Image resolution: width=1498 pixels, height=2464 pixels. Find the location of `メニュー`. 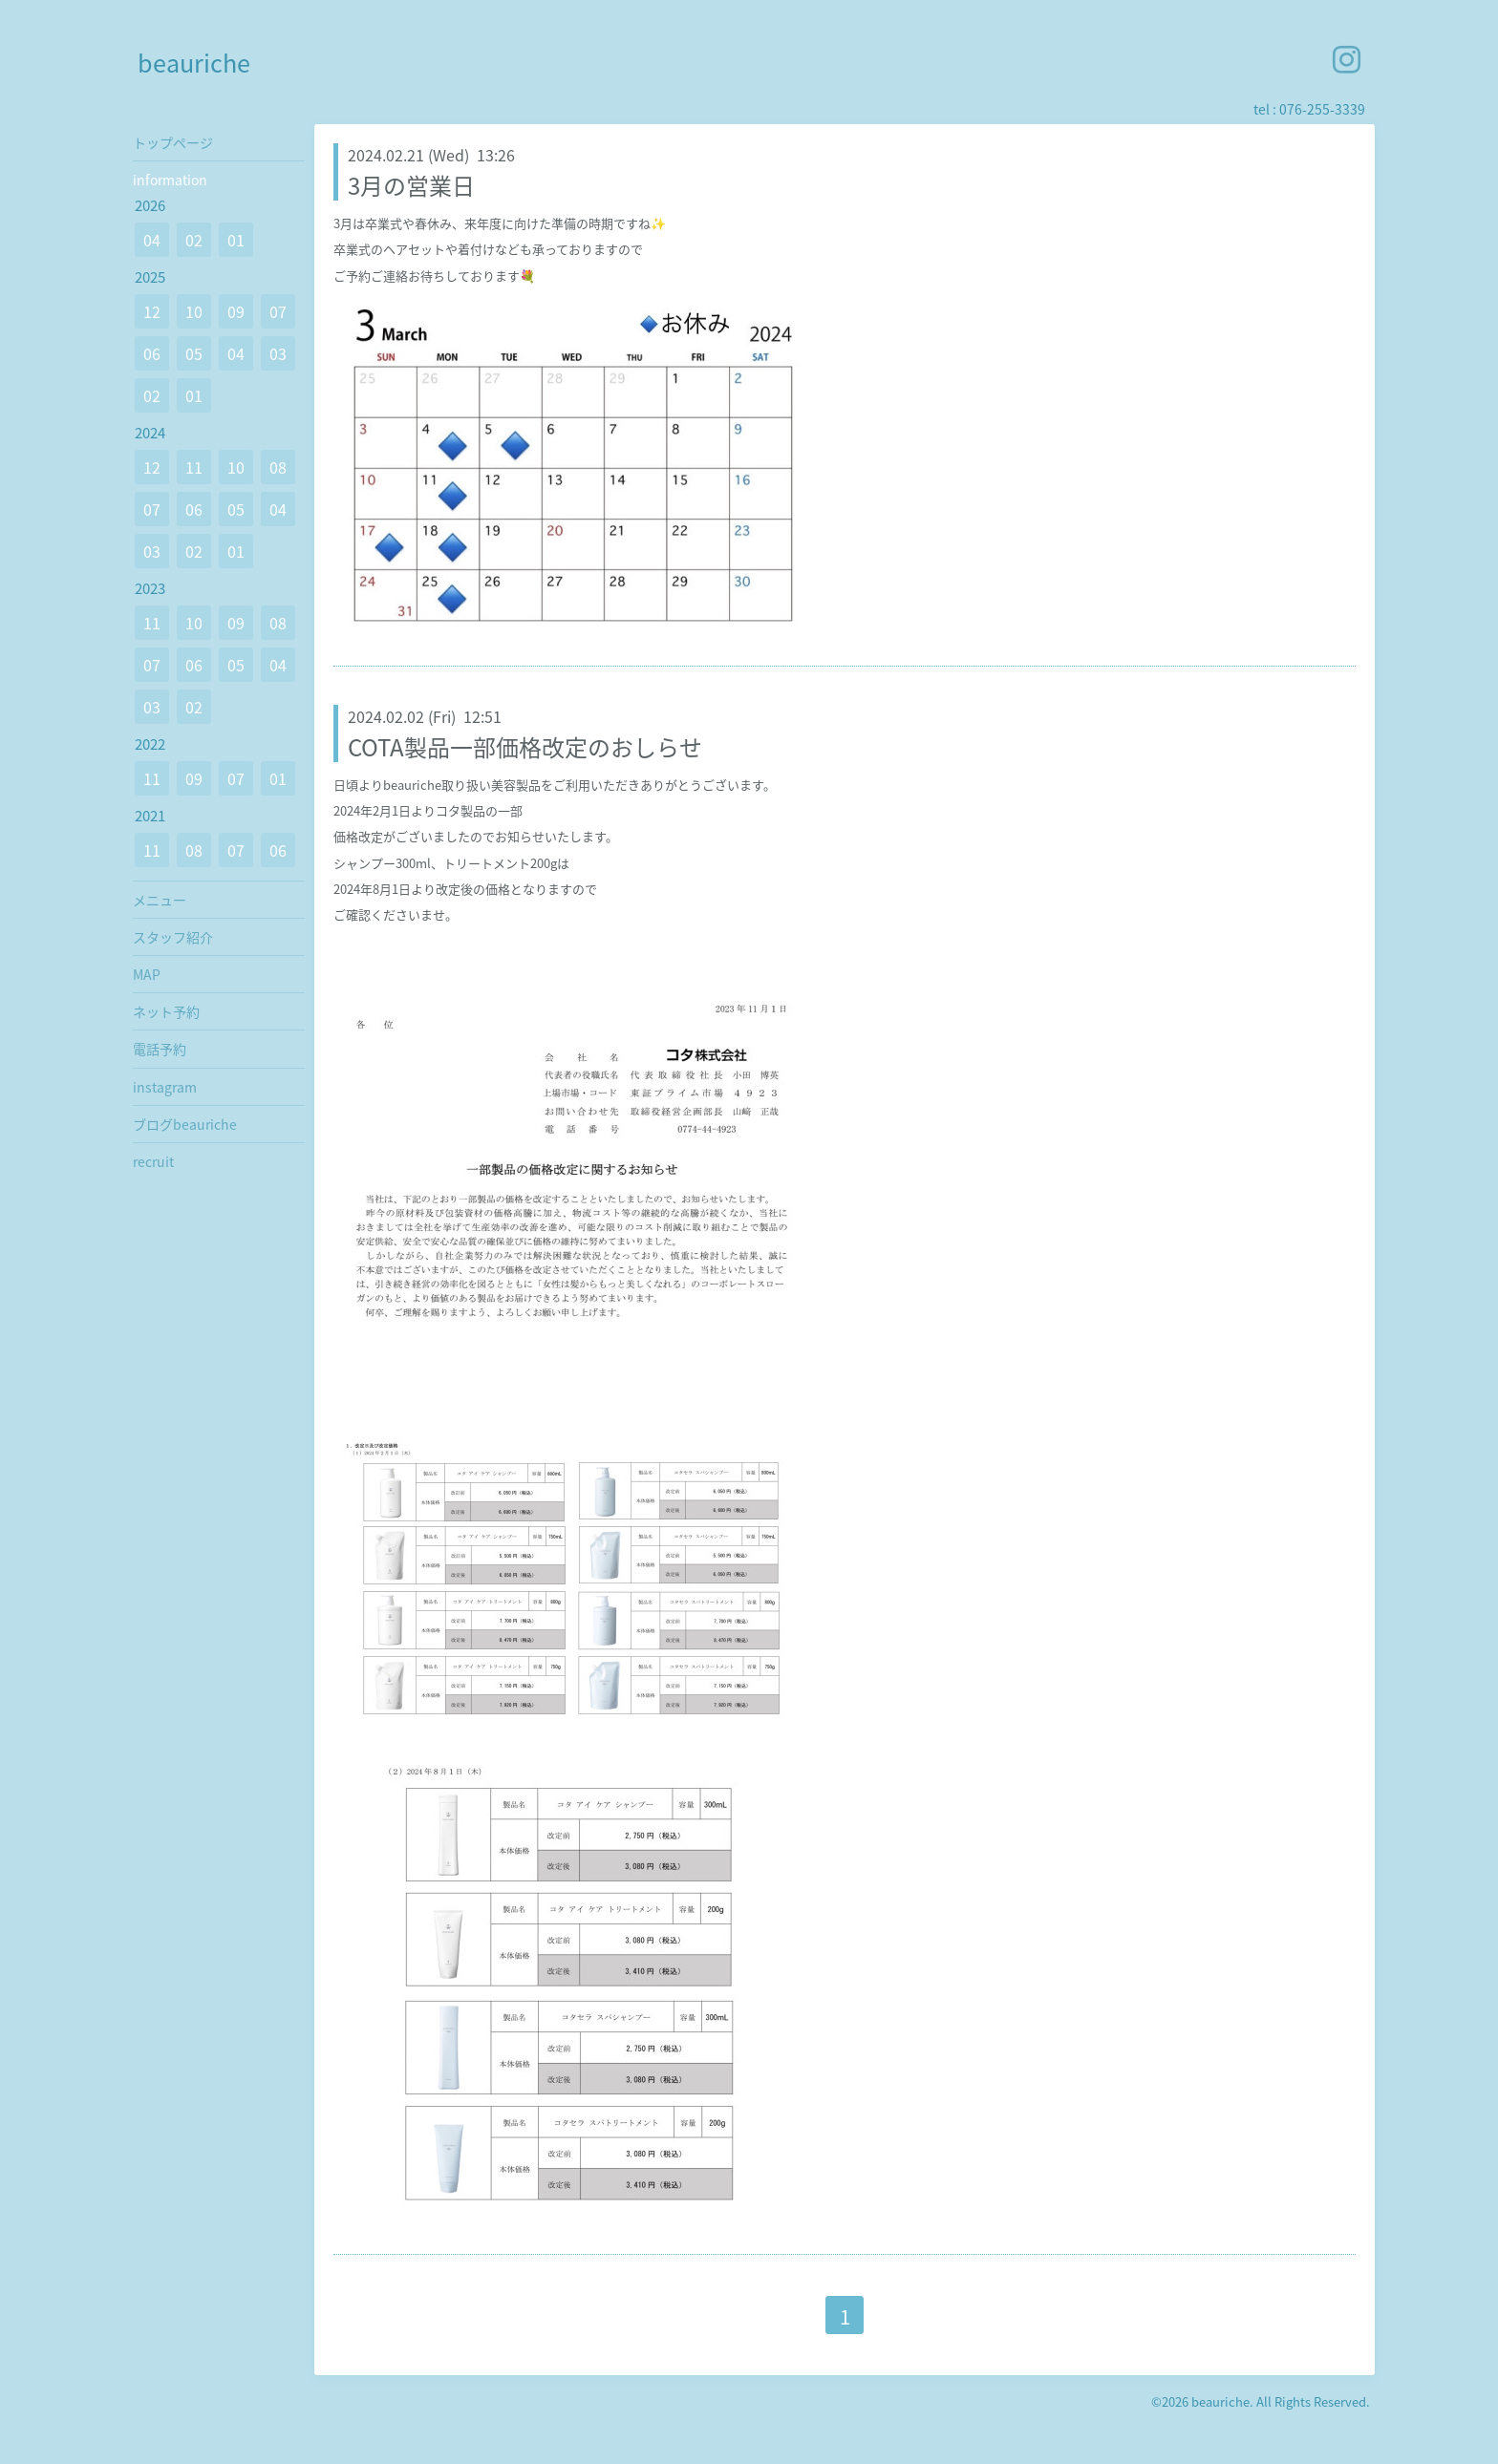

メニュー is located at coordinates (159, 899).